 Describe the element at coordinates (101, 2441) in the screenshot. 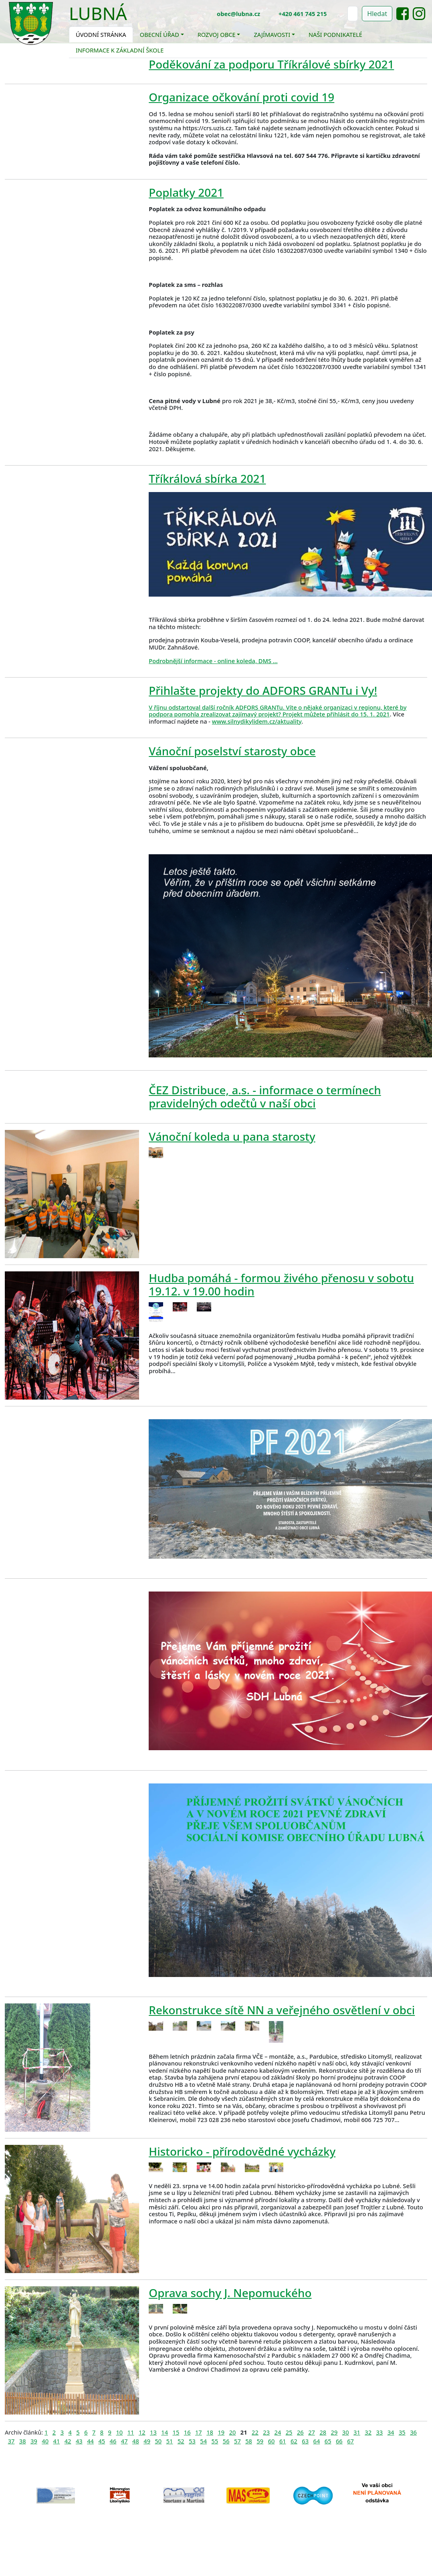

I see `45` at that location.